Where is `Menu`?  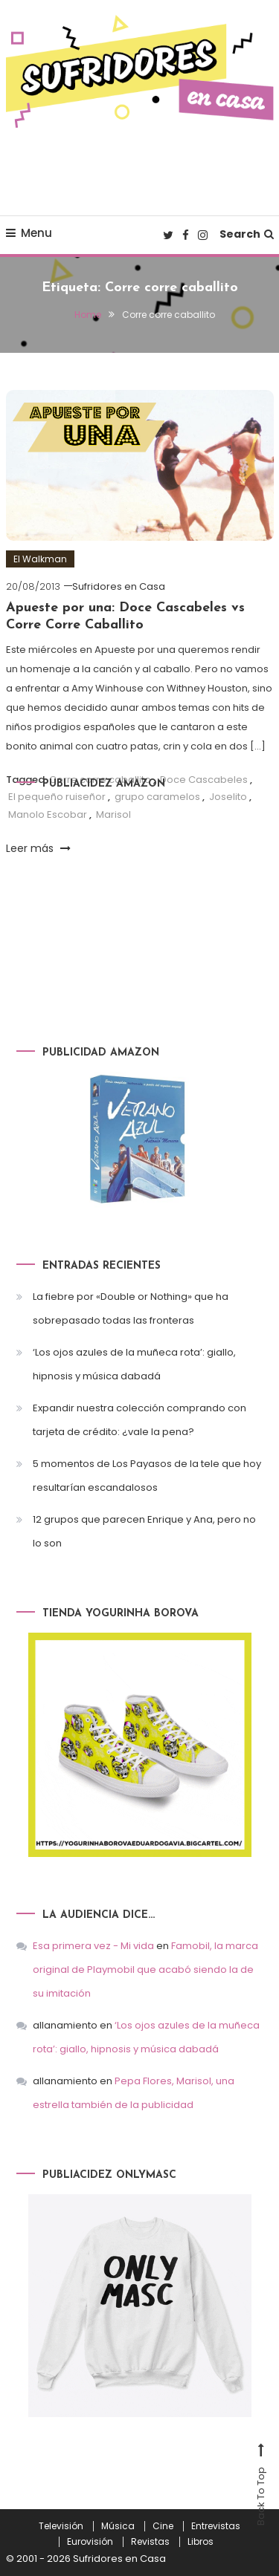
Menu is located at coordinates (29, 233).